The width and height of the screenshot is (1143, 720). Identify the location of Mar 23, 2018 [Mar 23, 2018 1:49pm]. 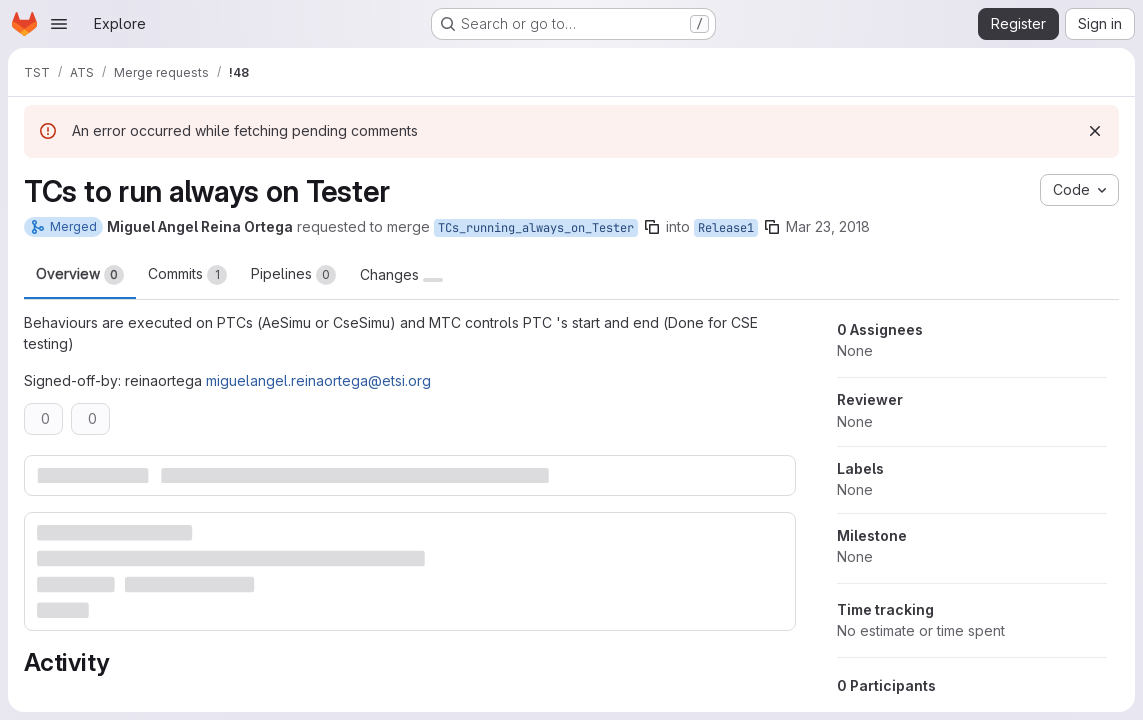
(828, 226).